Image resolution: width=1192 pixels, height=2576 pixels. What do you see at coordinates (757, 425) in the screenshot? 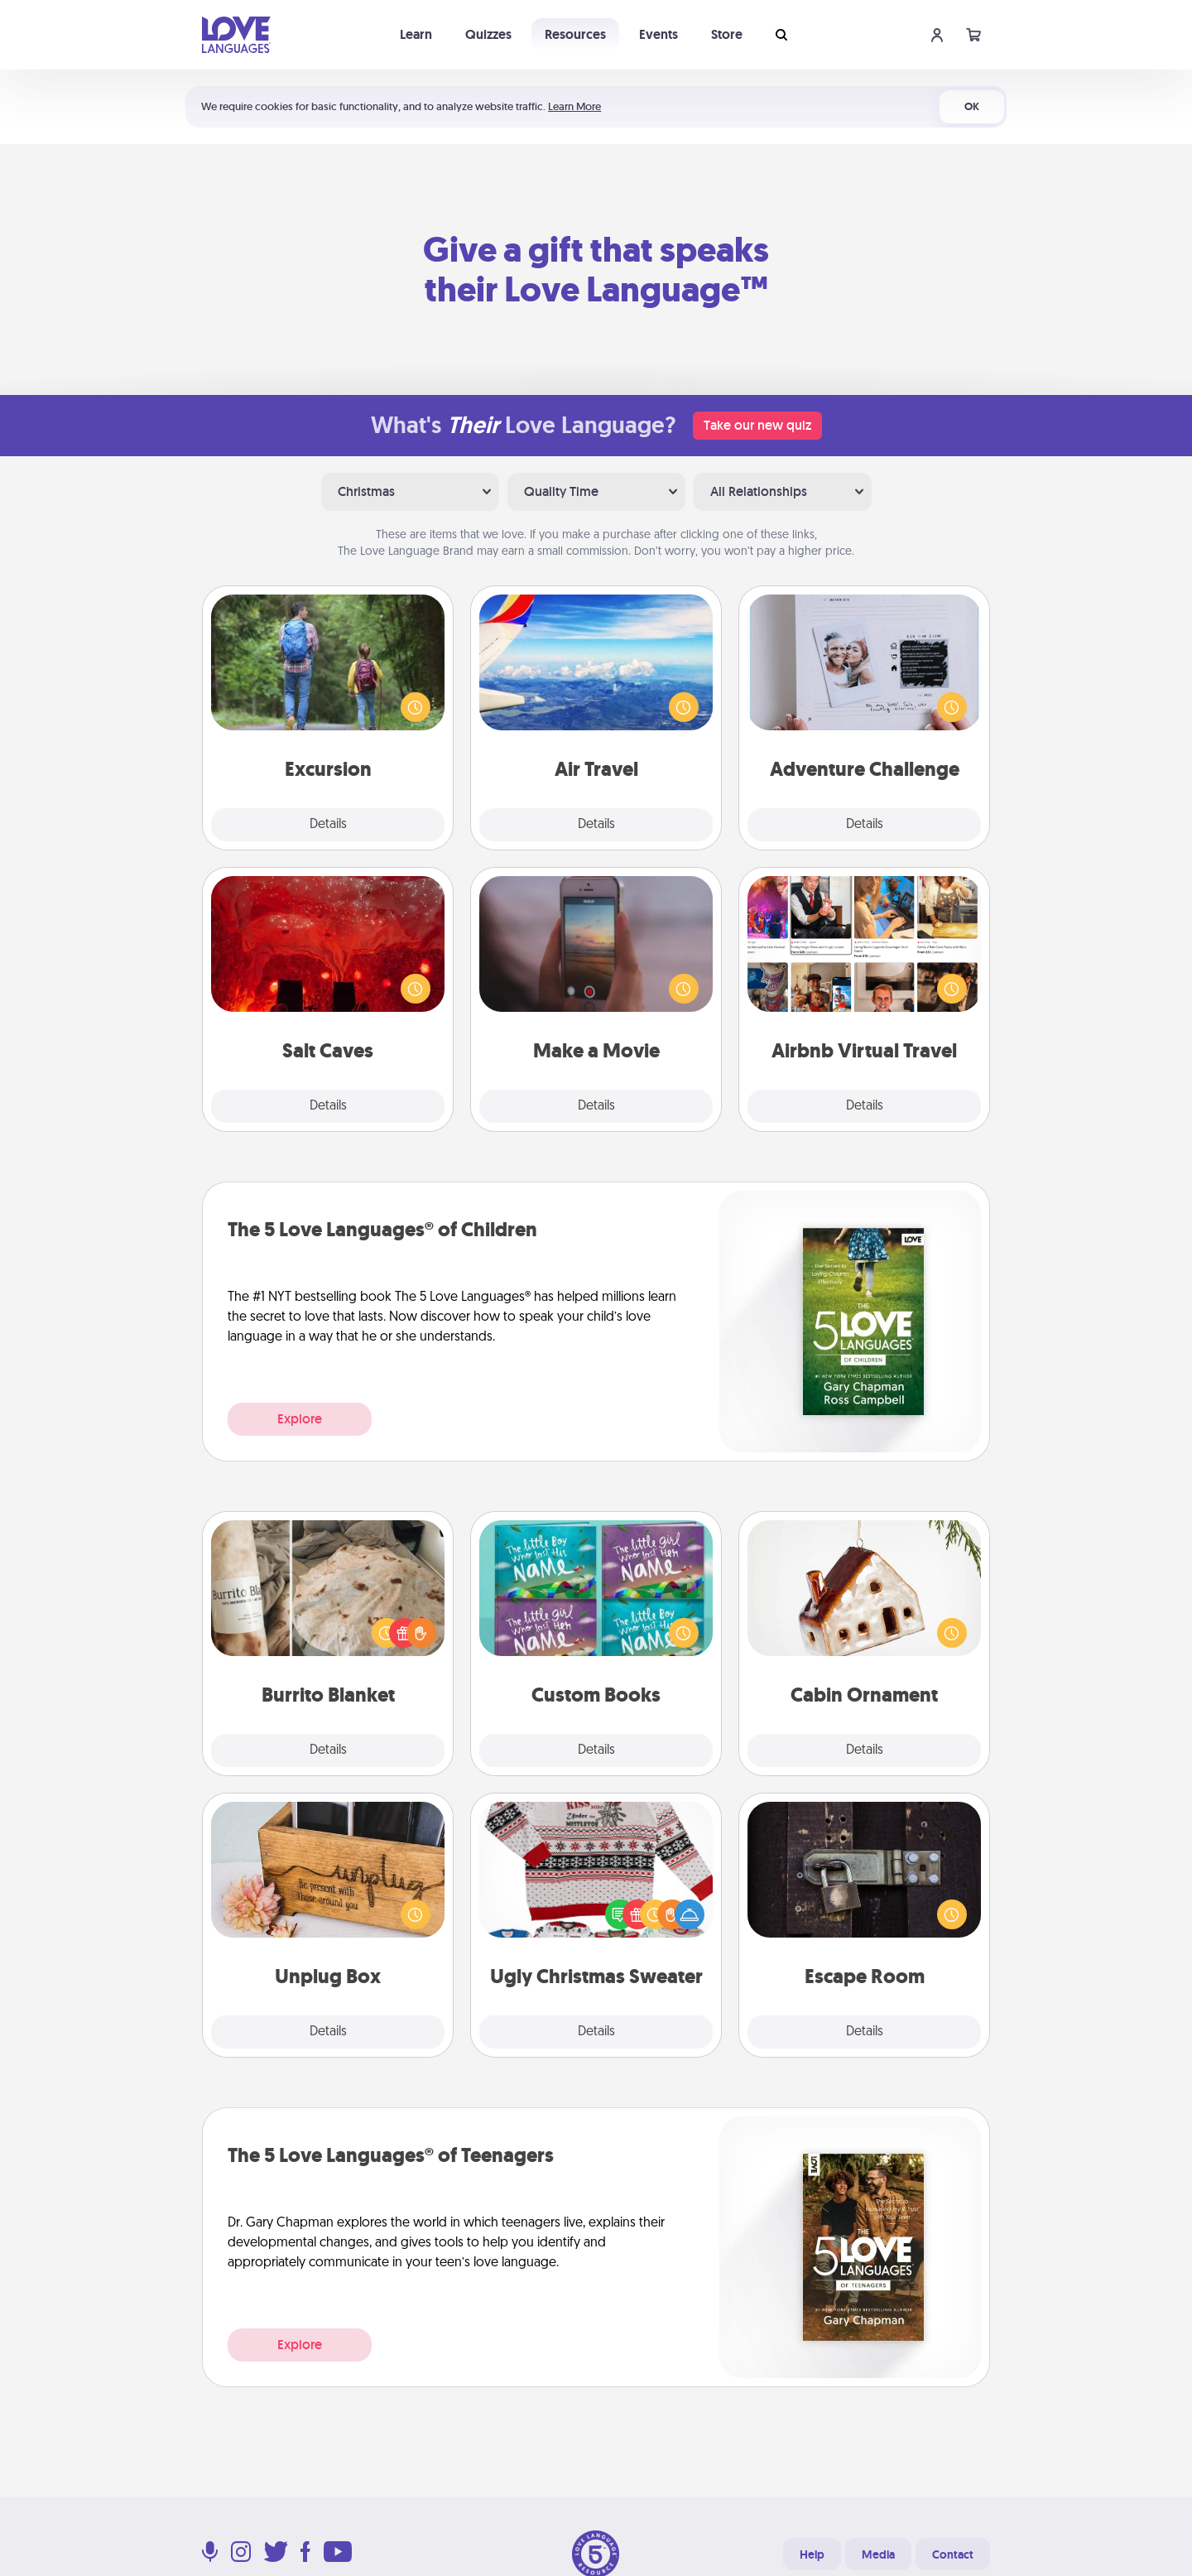
I see `Take our new quiz` at bounding box center [757, 425].